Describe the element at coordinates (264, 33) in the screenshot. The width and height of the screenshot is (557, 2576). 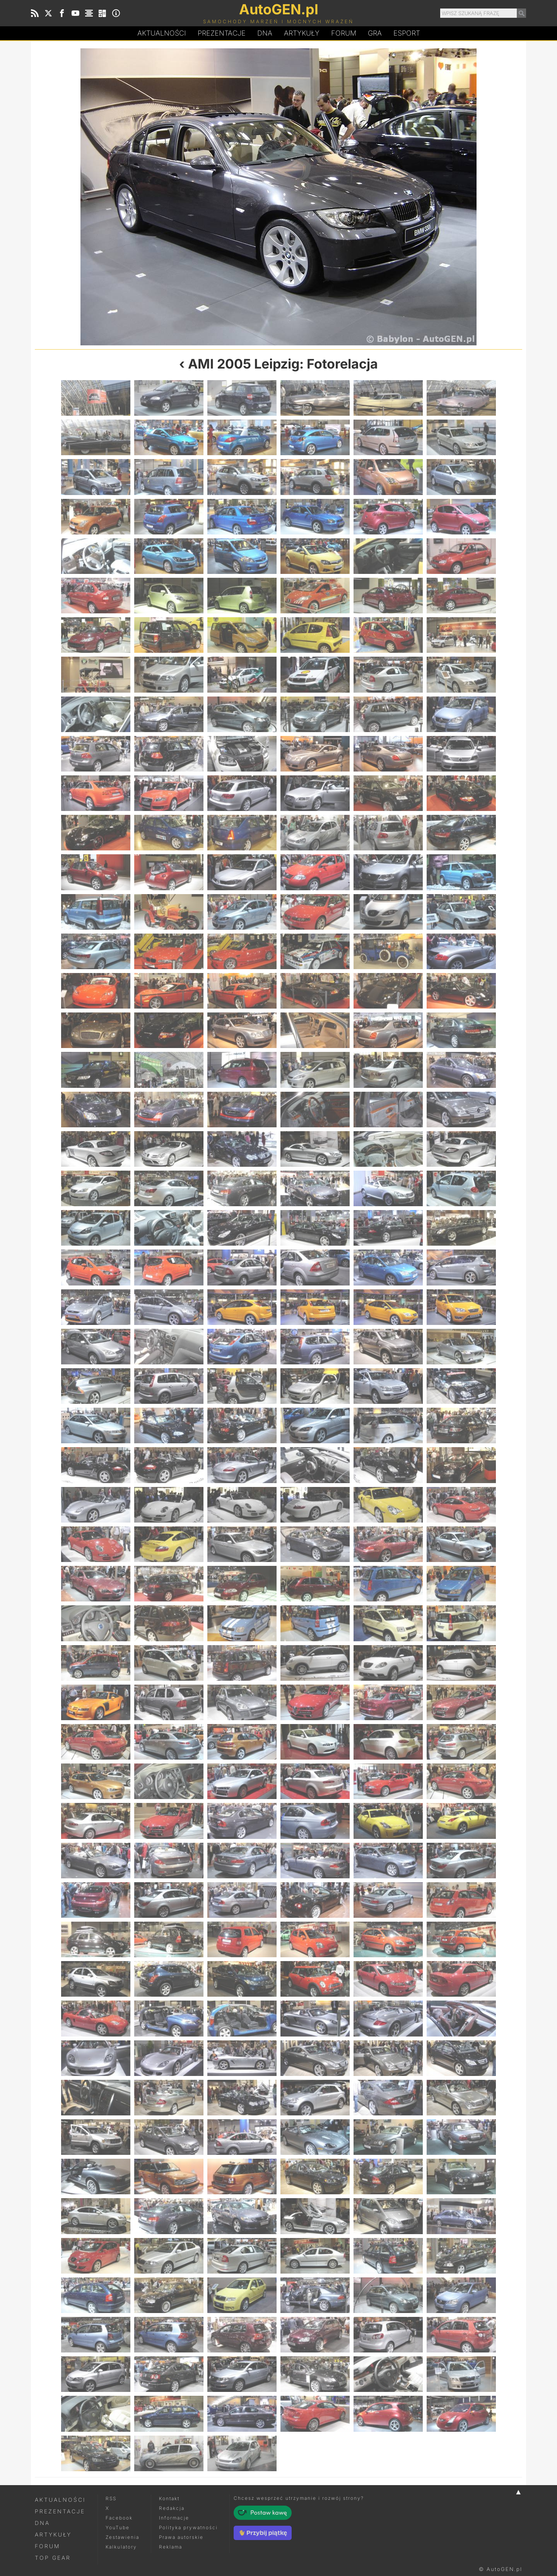
I see `DA` at that location.